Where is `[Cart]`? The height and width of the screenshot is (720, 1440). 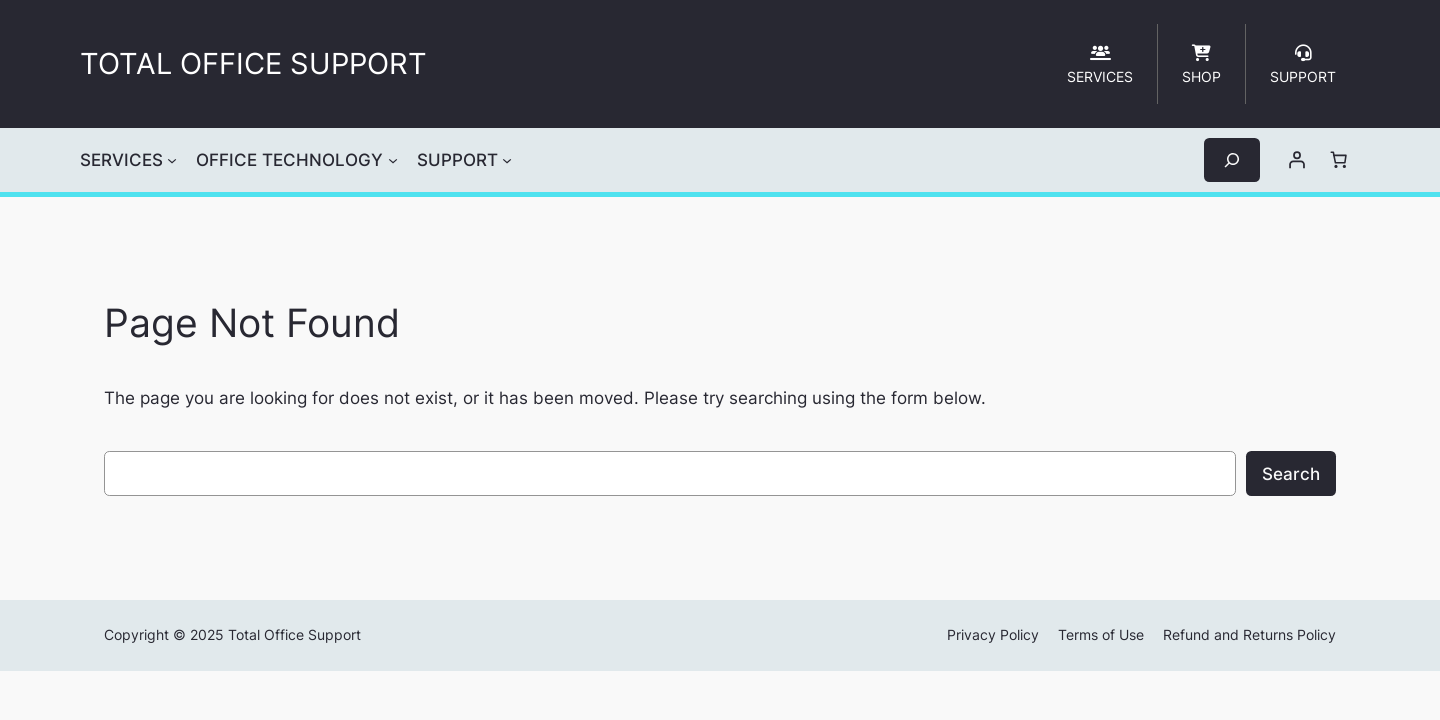 [Cart] is located at coordinates (1339, 160).